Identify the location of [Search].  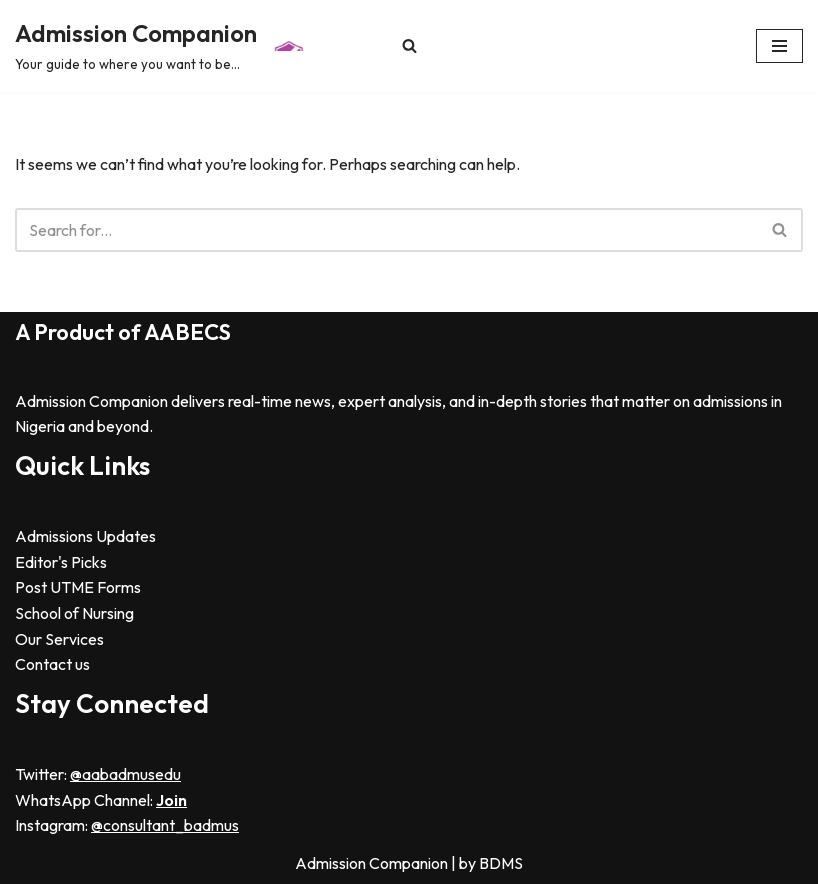
(409, 45).